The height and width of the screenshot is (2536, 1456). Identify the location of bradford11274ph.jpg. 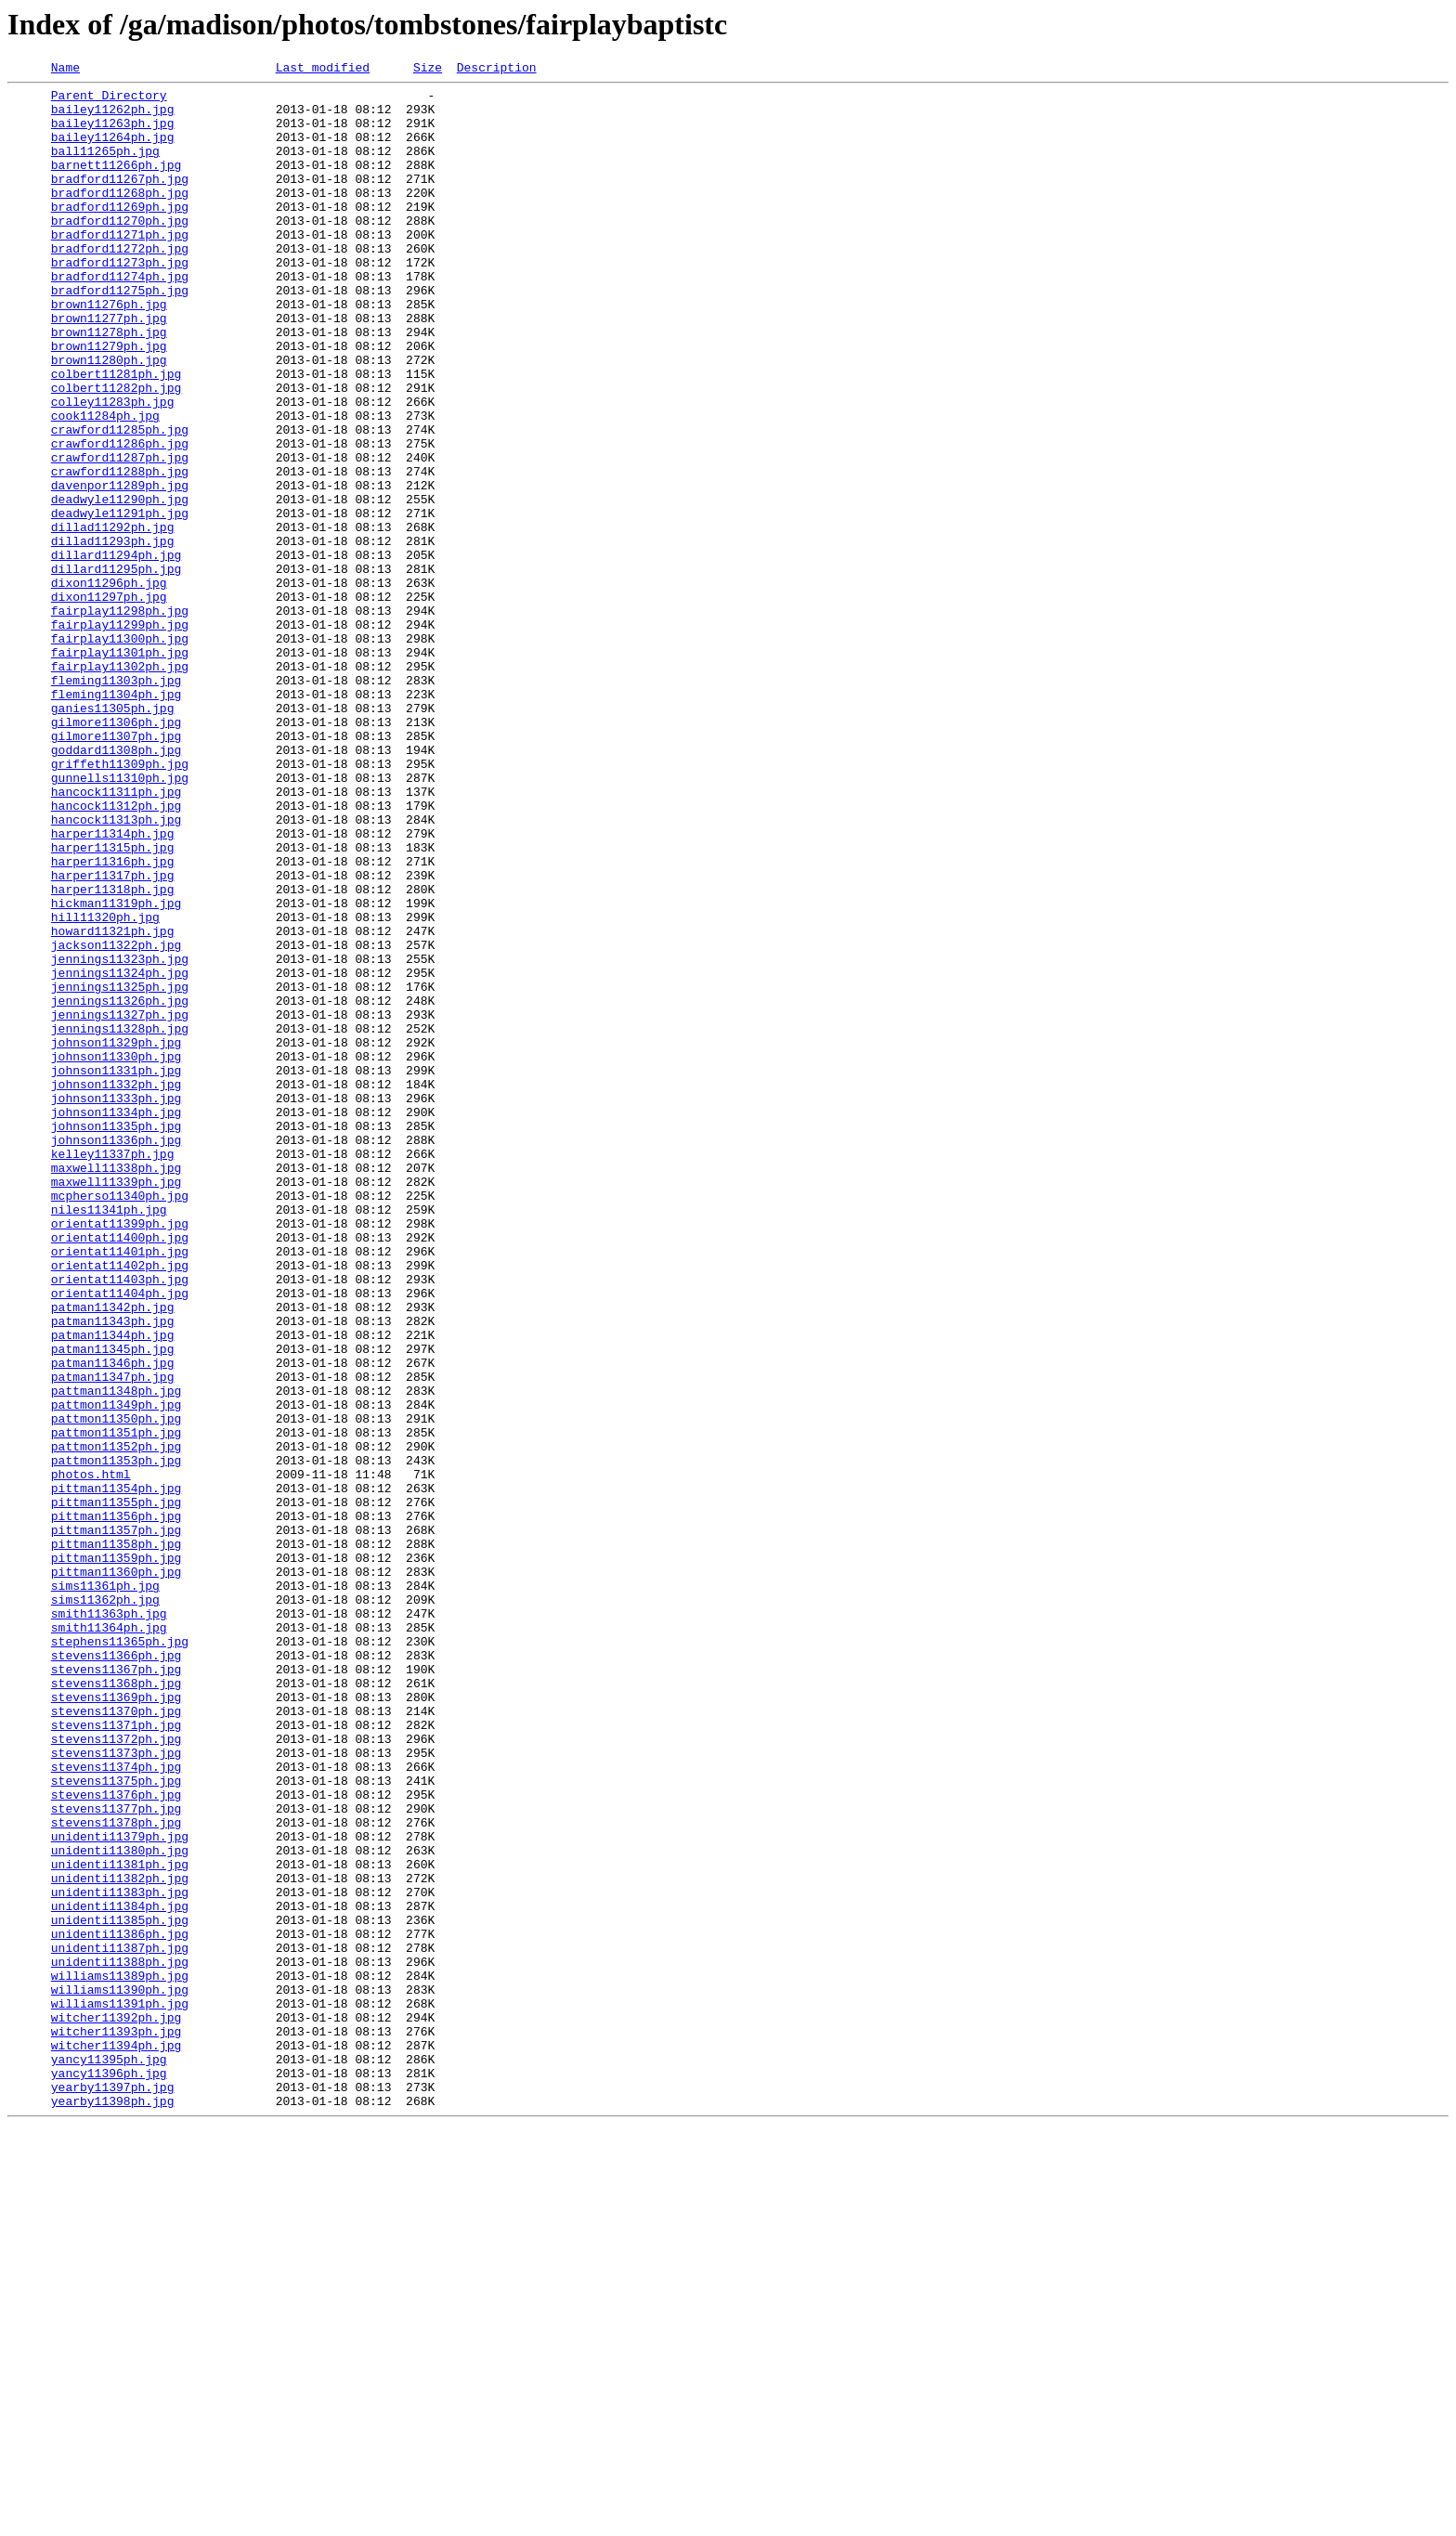
(119, 317).